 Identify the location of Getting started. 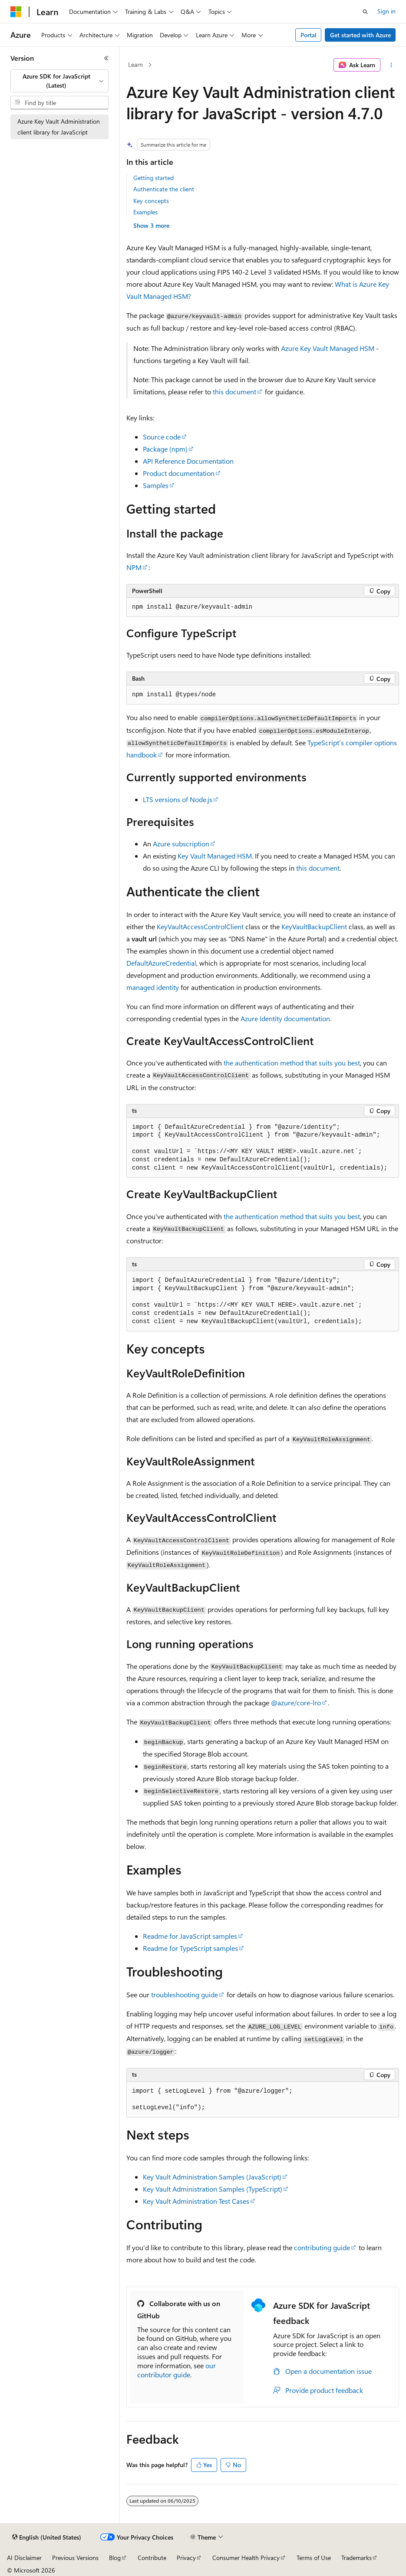
(153, 178).